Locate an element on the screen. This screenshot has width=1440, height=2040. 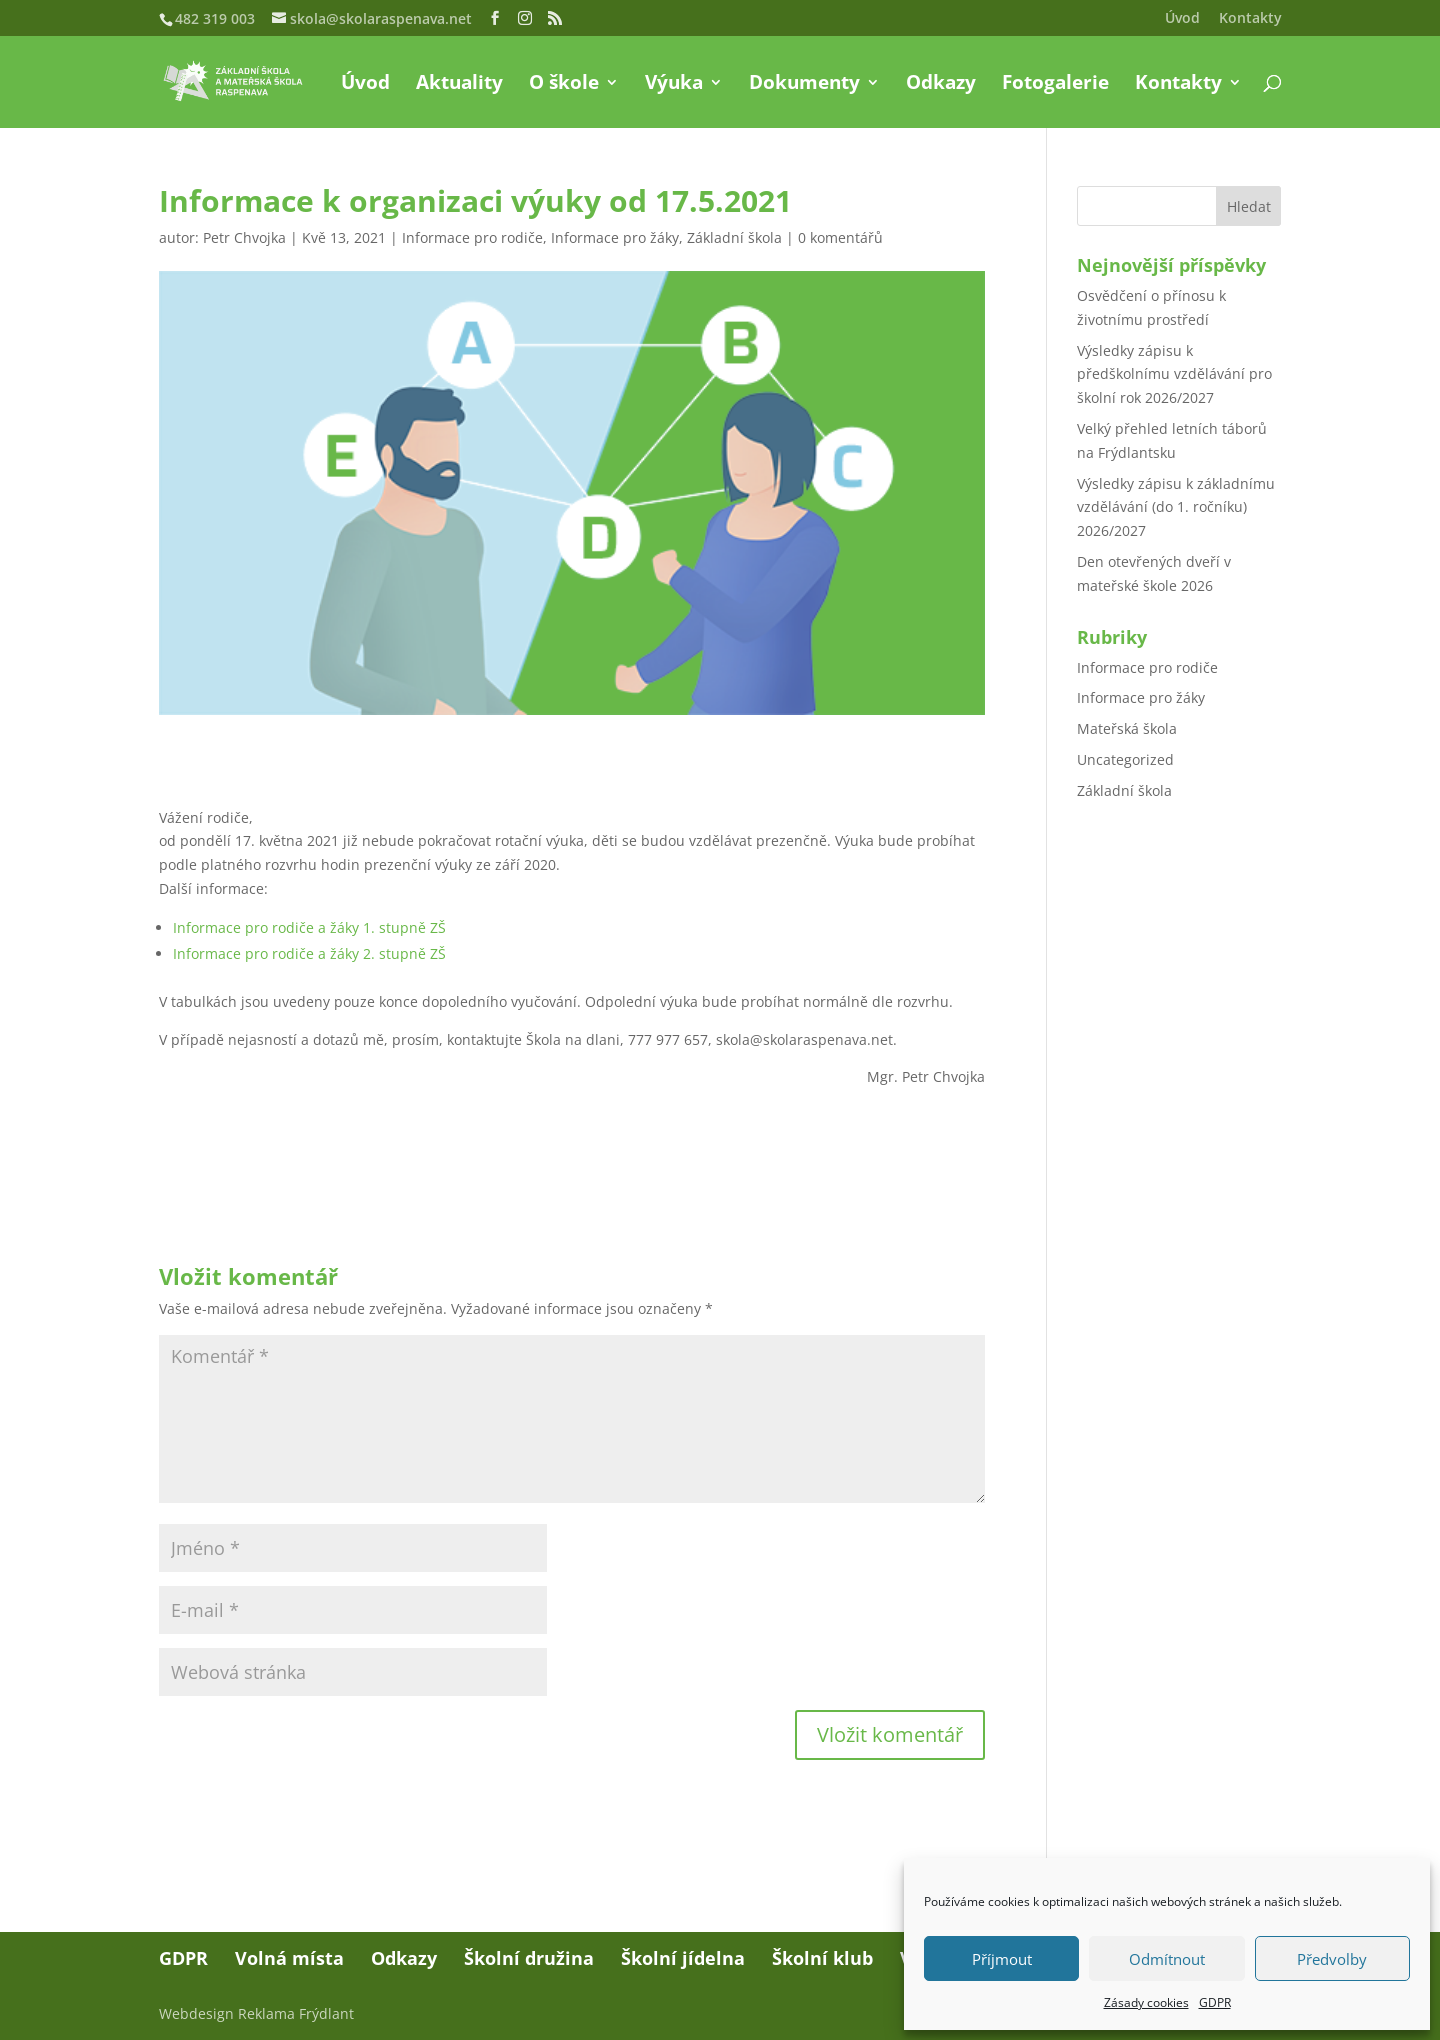
Výsledky zápisu k předškolnímu vzdělávání pro školní rok 2026/2027 is located at coordinates (1174, 374).